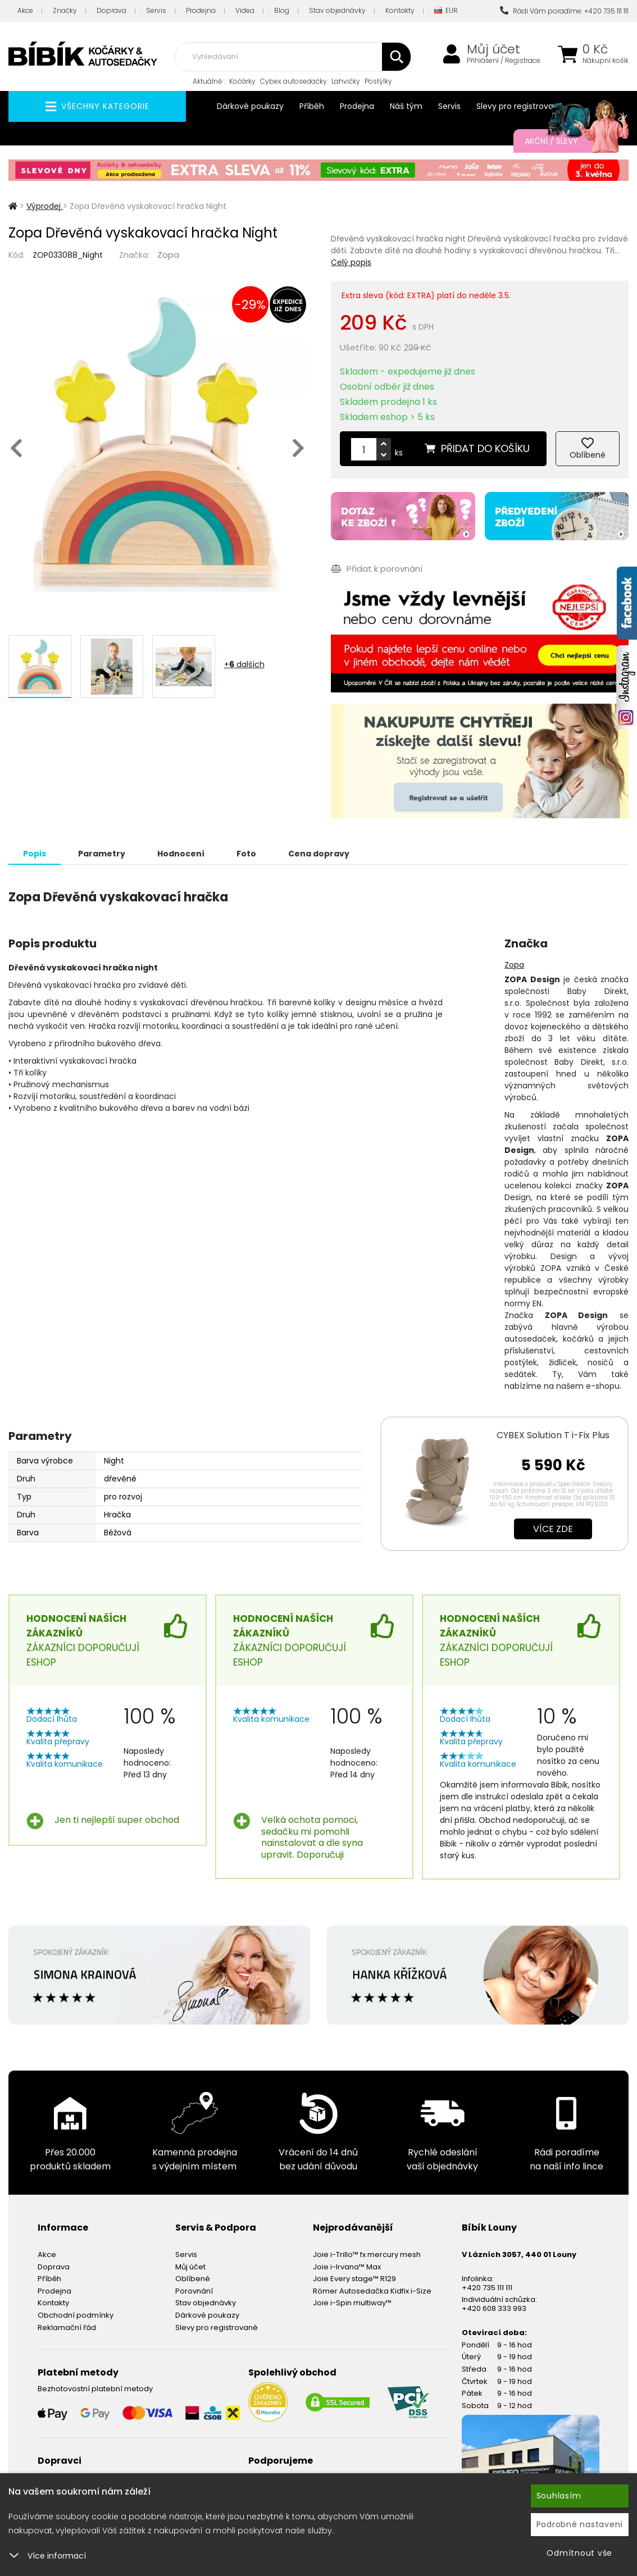  Describe the element at coordinates (367, 2254) in the screenshot. I see `Joie i-Trillo™ fx mercury mesh` at that location.